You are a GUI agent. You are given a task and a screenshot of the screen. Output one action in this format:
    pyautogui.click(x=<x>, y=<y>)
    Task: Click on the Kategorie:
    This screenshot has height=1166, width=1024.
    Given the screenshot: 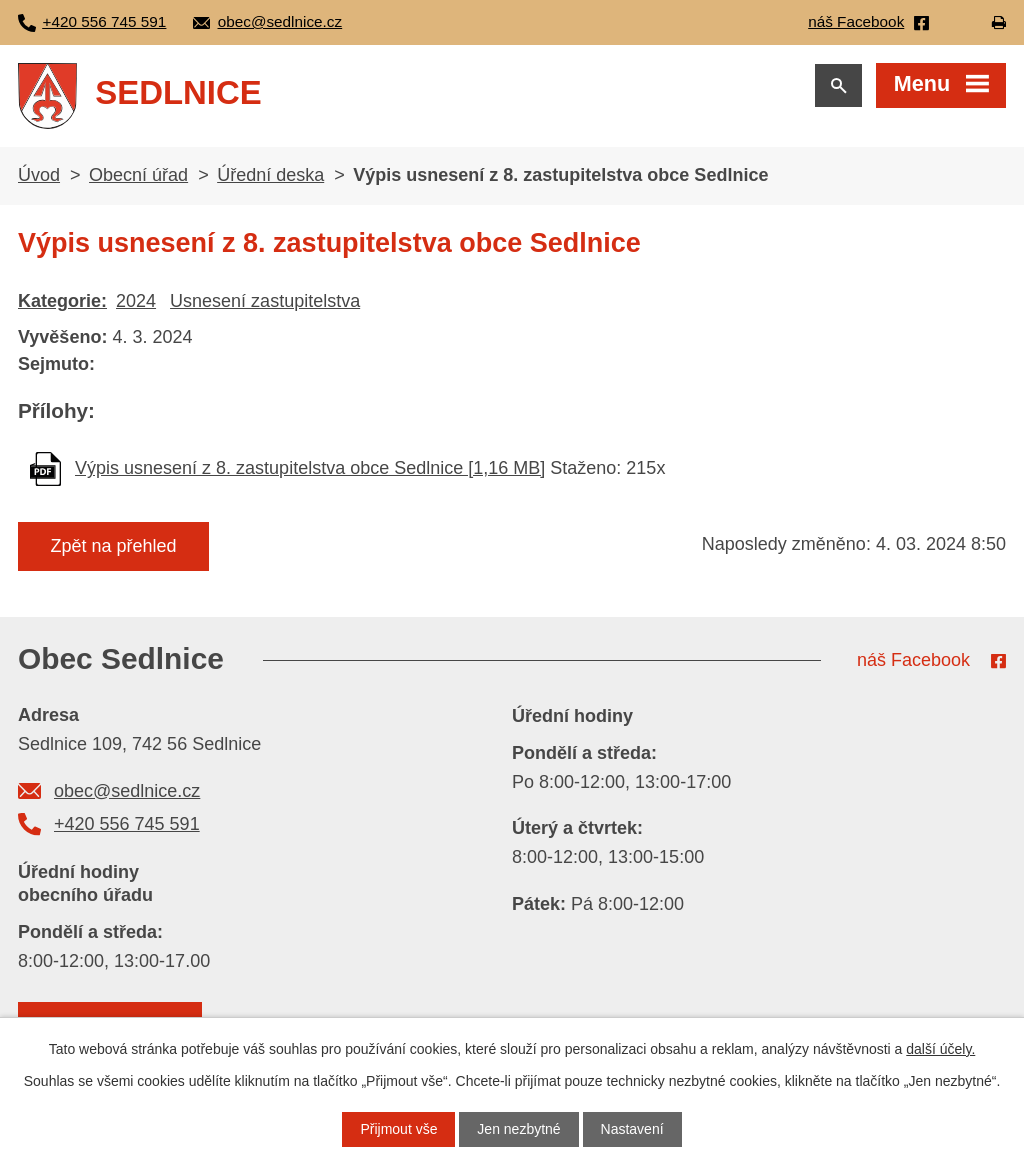 What is the action you would take?
    pyautogui.click(x=62, y=301)
    